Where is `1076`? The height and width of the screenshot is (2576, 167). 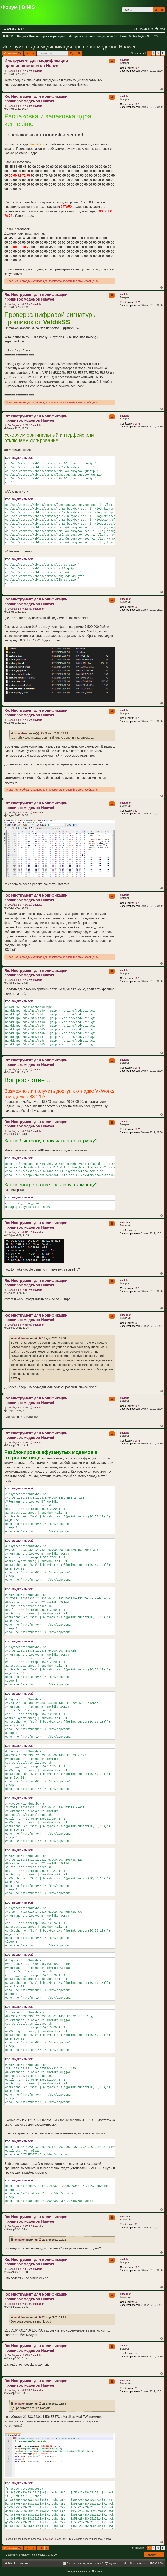 1076 is located at coordinates (137, 67).